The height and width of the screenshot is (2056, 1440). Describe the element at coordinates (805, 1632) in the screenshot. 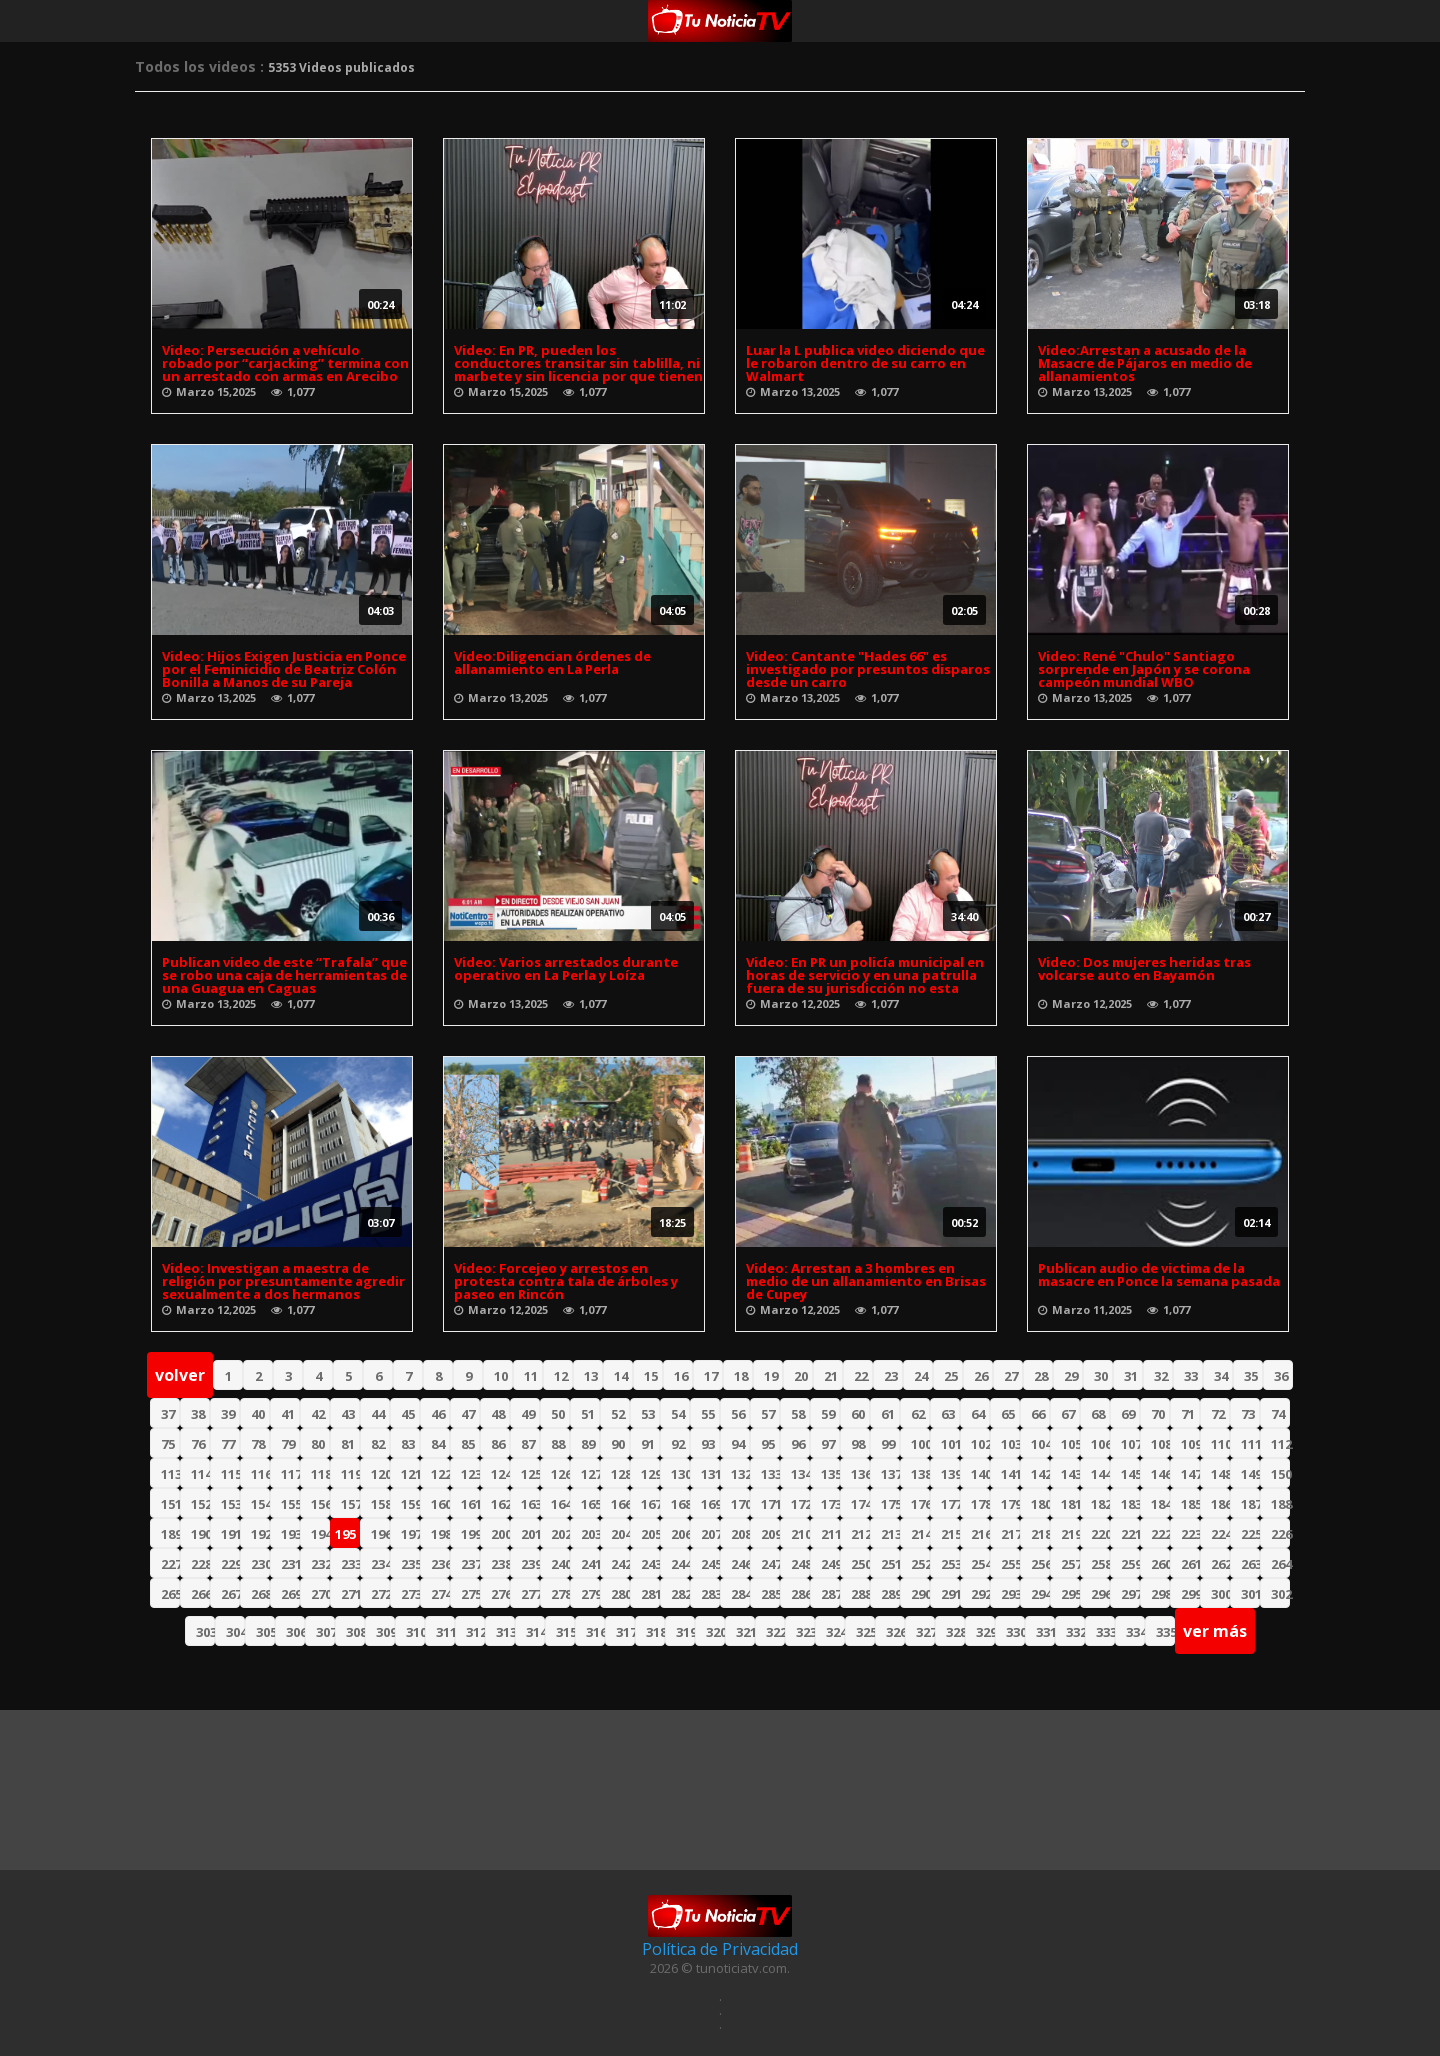

I see `323` at that location.